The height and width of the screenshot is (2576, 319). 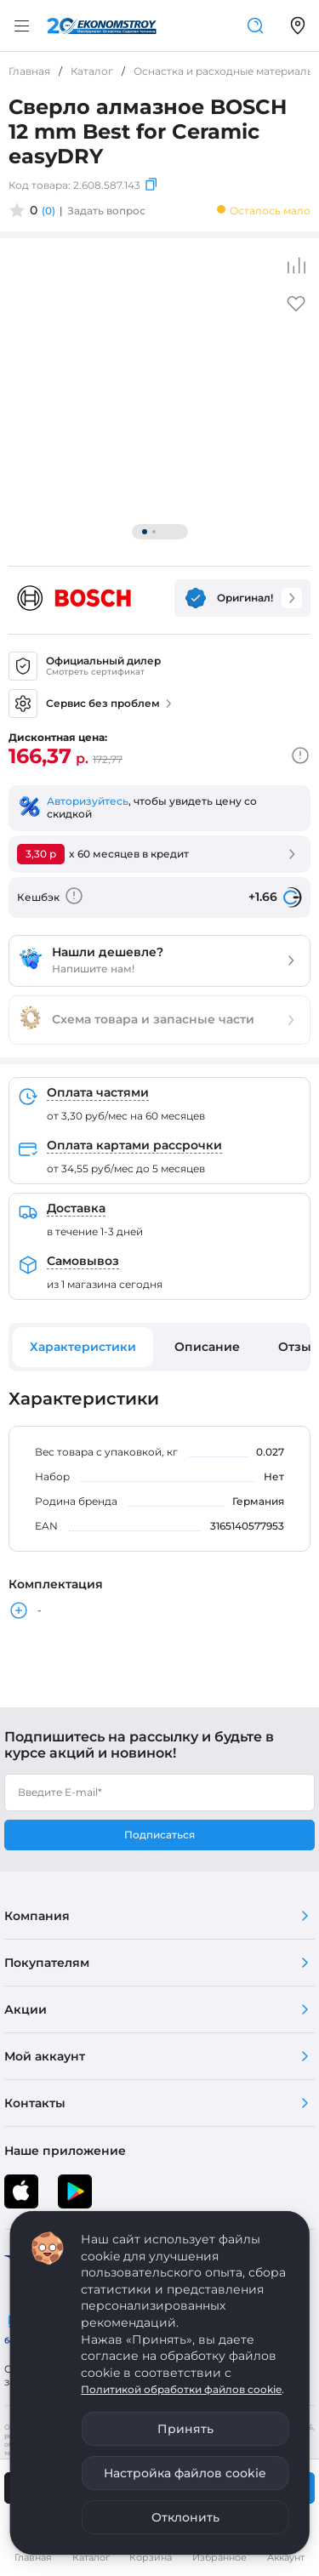 What do you see at coordinates (185, 2428) in the screenshot?
I see `Принять` at bounding box center [185, 2428].